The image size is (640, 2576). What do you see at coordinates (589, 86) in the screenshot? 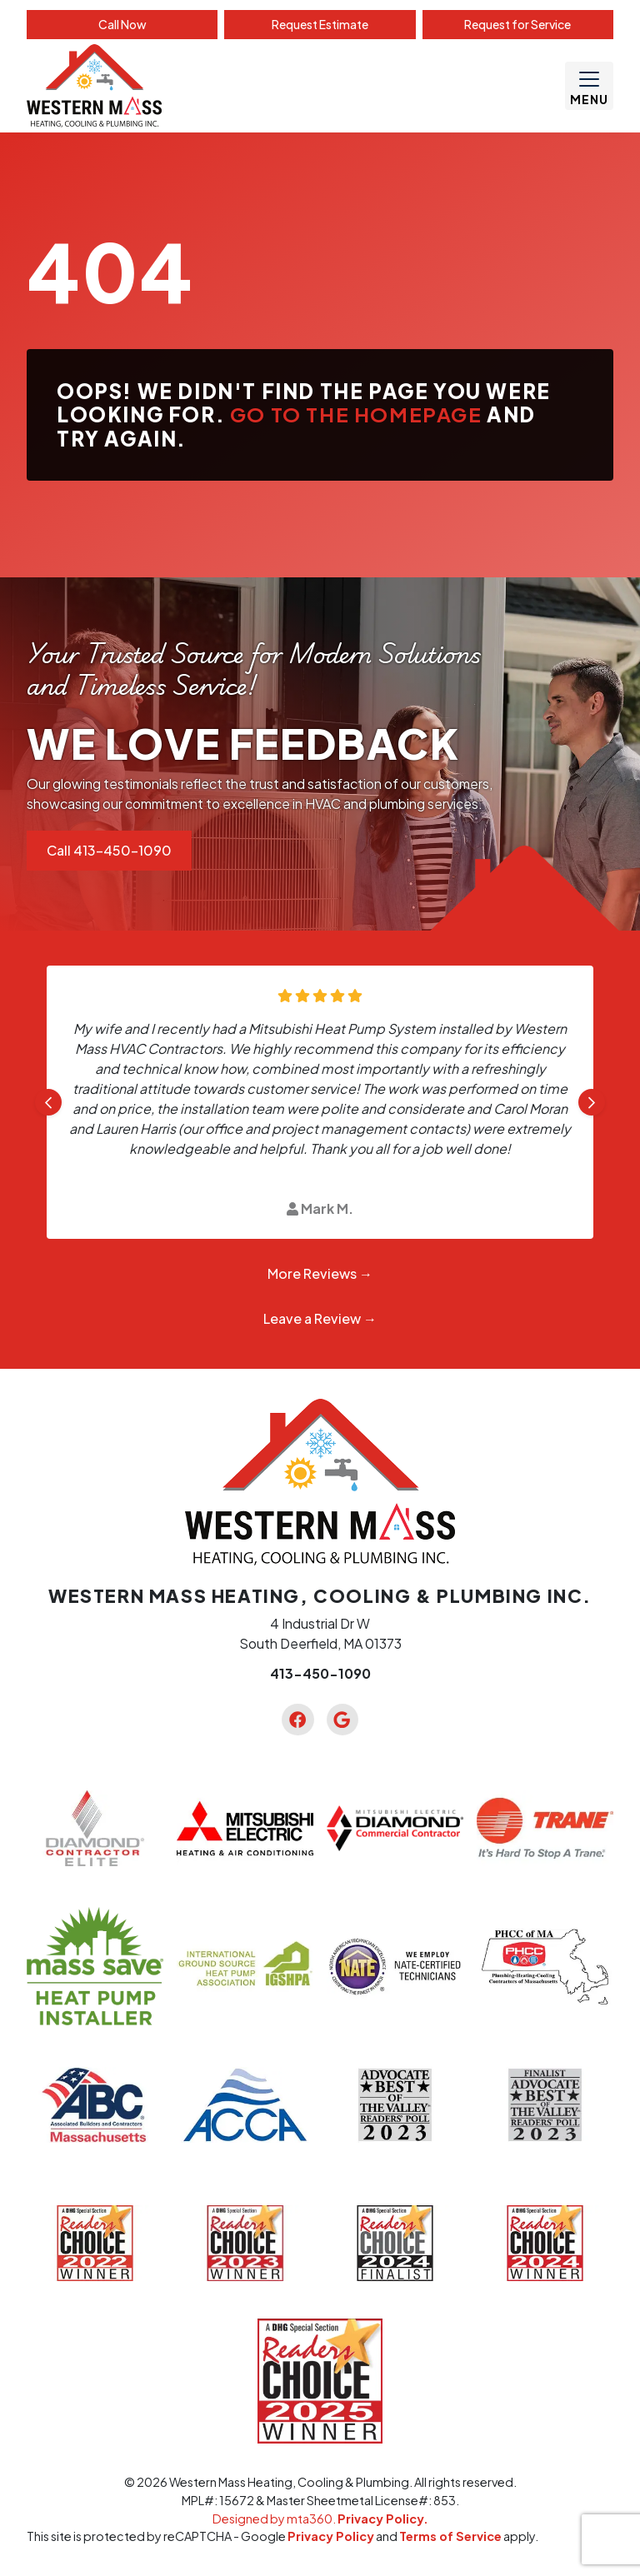
I see `[Mobile Menu Open Button]` at bounding box center [589, 86].